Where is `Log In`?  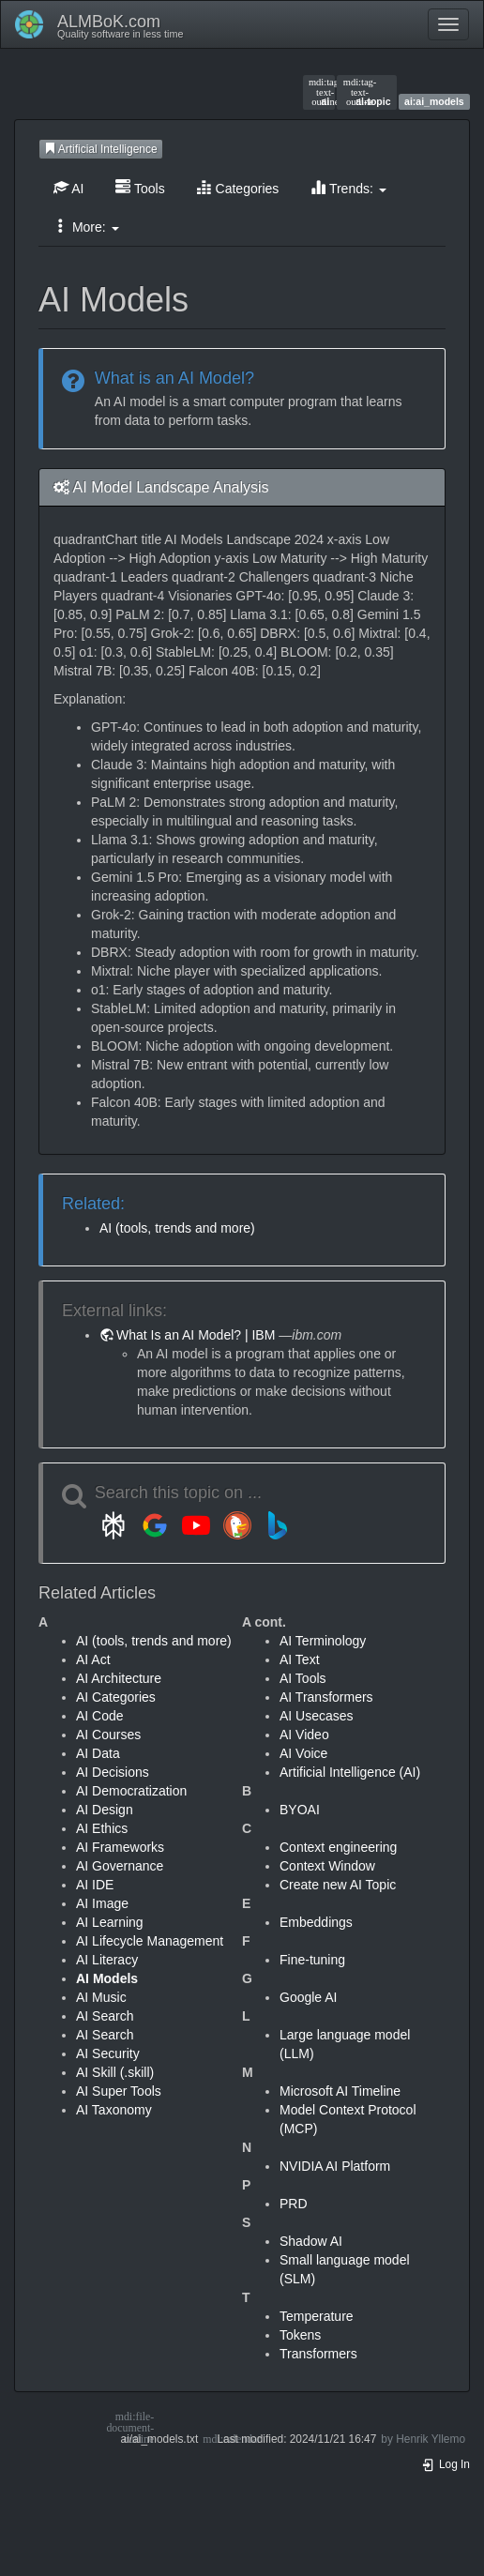 Log In is located at coordinates (445, 2464).